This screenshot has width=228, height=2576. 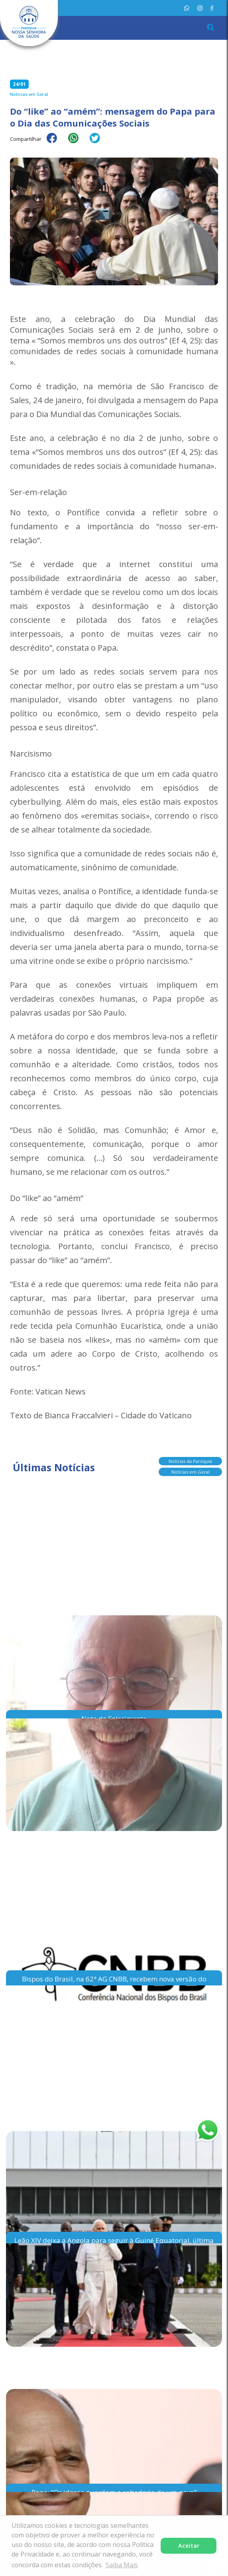 What do you see at coordinates (188, 2545) in the screenshot?
I see `Aceitar [button]` at bounding box center [188, 2545].